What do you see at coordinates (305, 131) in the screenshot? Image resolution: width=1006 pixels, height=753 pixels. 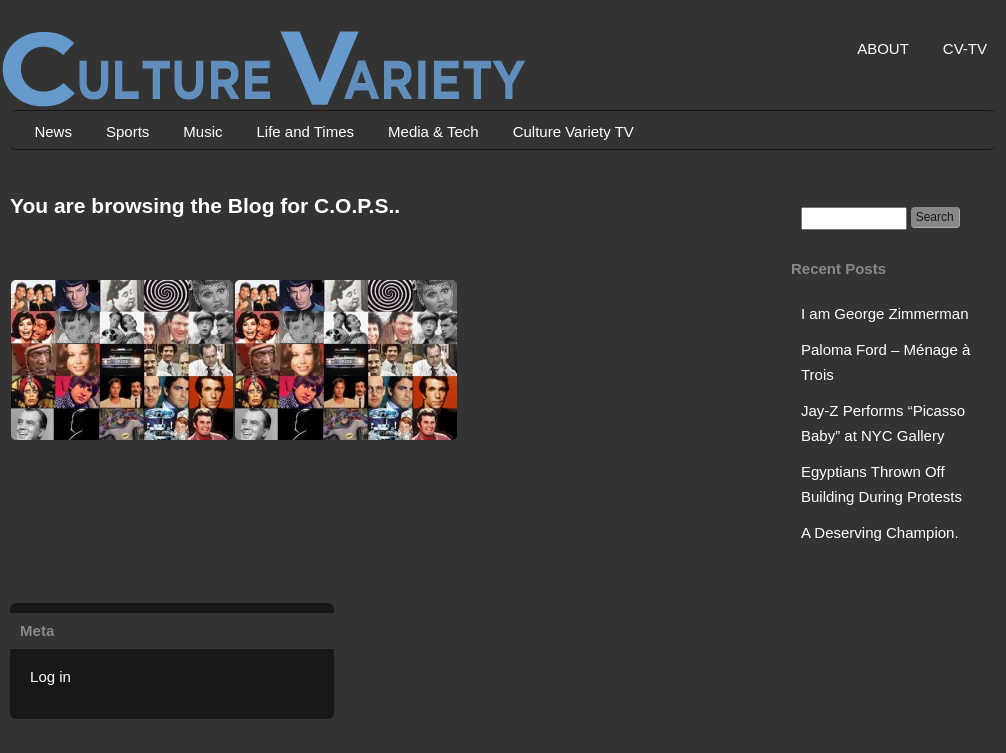 I see `Life and Times` at bounding box center [305, 131].